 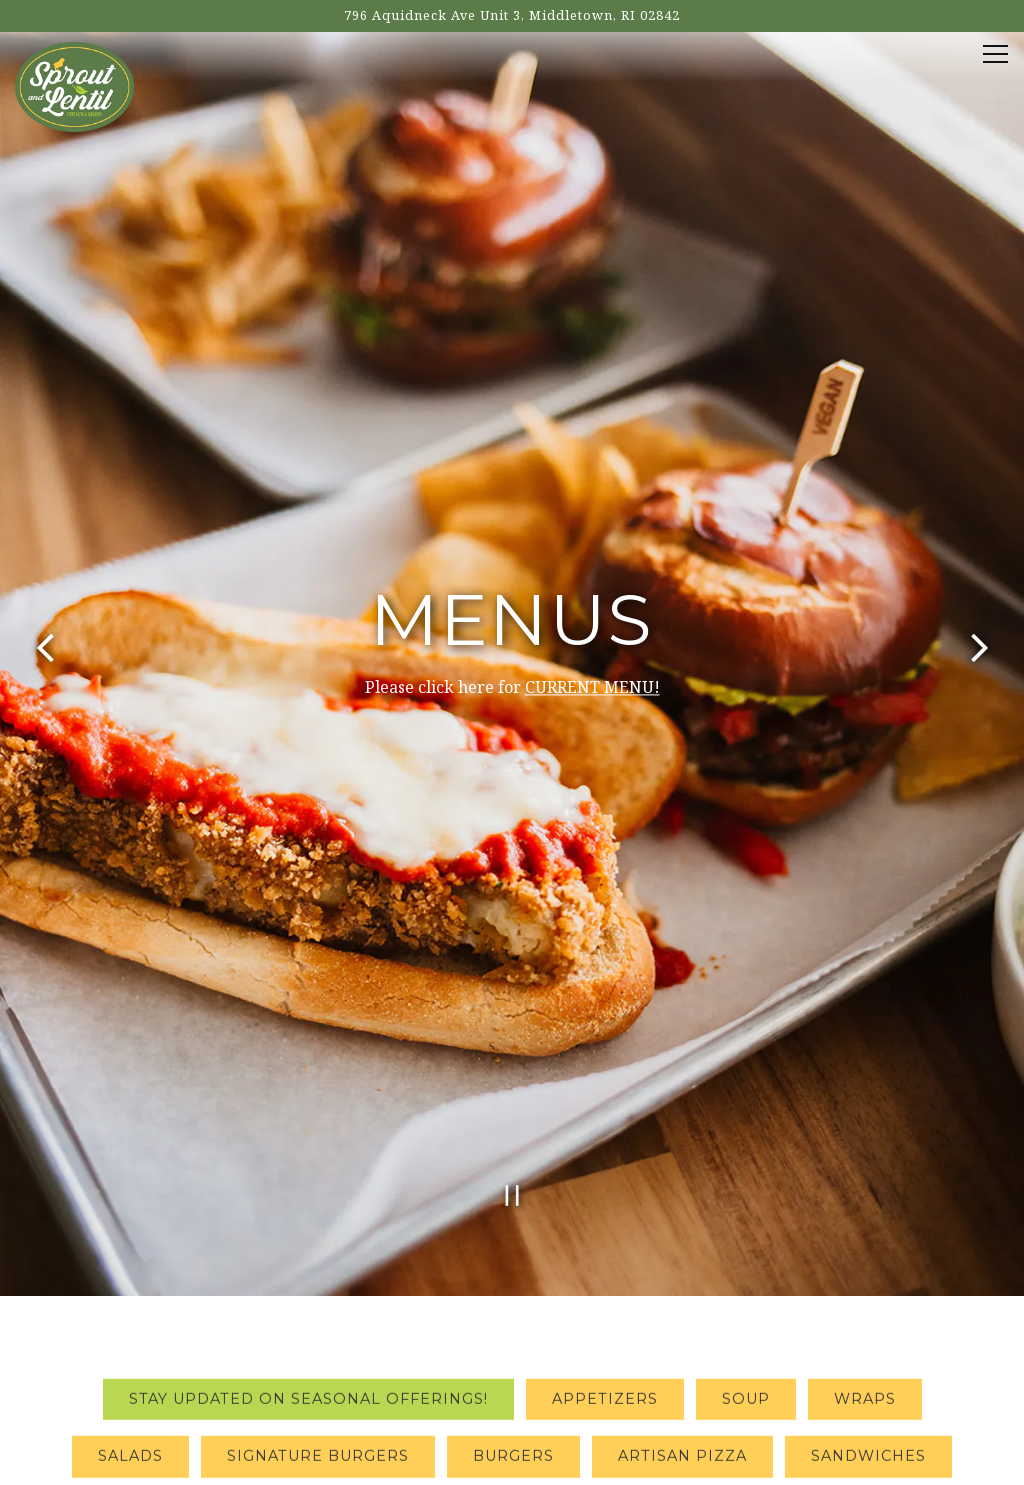 What do you see at coordinates (513, 1341) in the screenshot?
I see `Burgers [tab]` at bounding box center [513, 1341].